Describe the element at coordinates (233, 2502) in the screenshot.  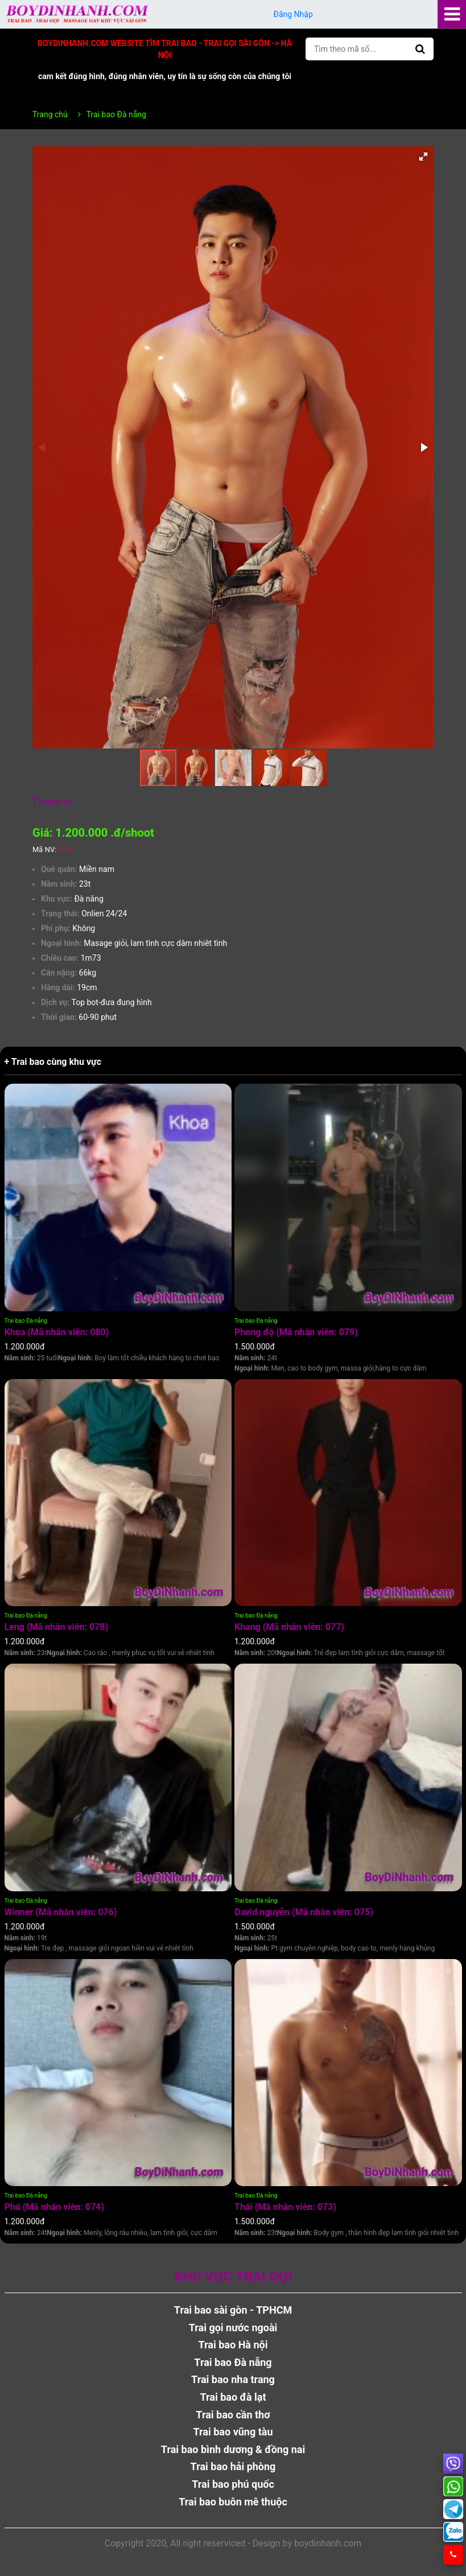
I see `Trai bao buôn mê thuộc` at that location.